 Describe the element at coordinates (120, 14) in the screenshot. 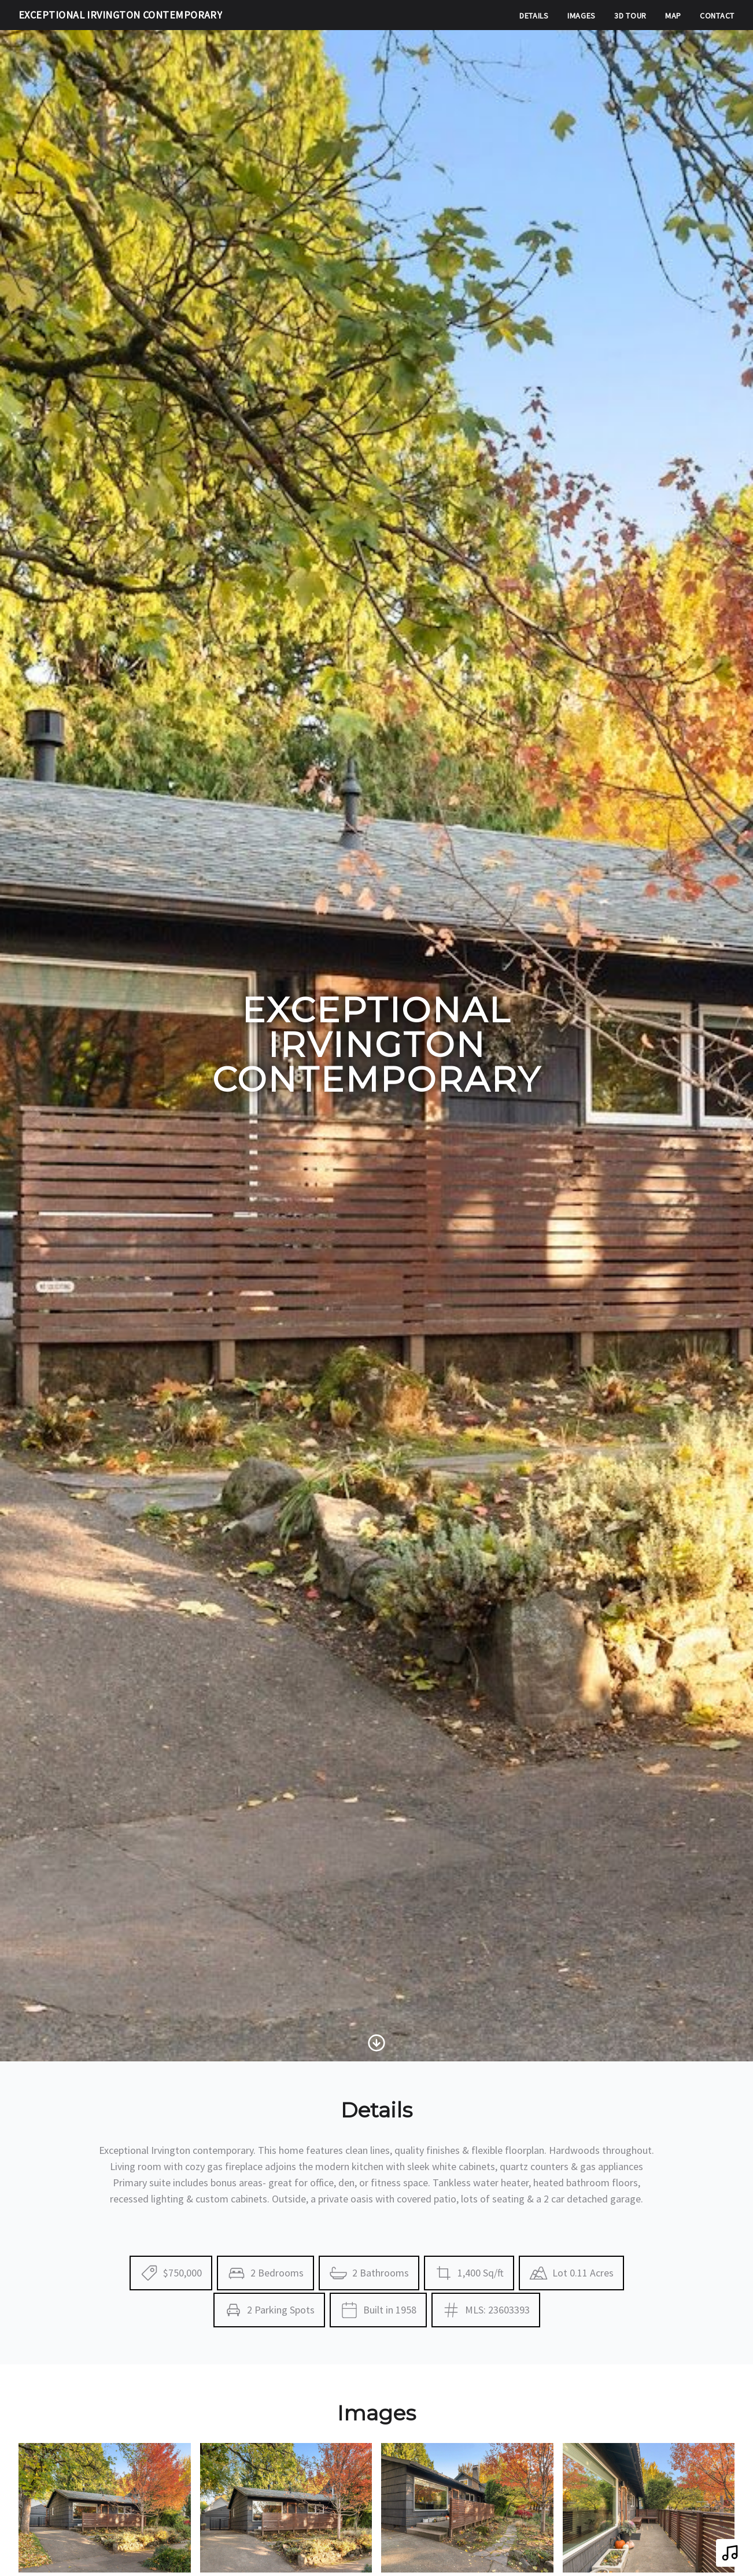

I see `Exceptional Irvington Contemporary` at that location.